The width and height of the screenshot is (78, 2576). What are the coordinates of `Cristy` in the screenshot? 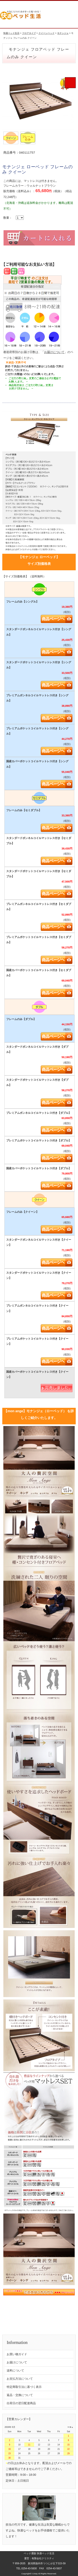 It's located at (34, 2573).